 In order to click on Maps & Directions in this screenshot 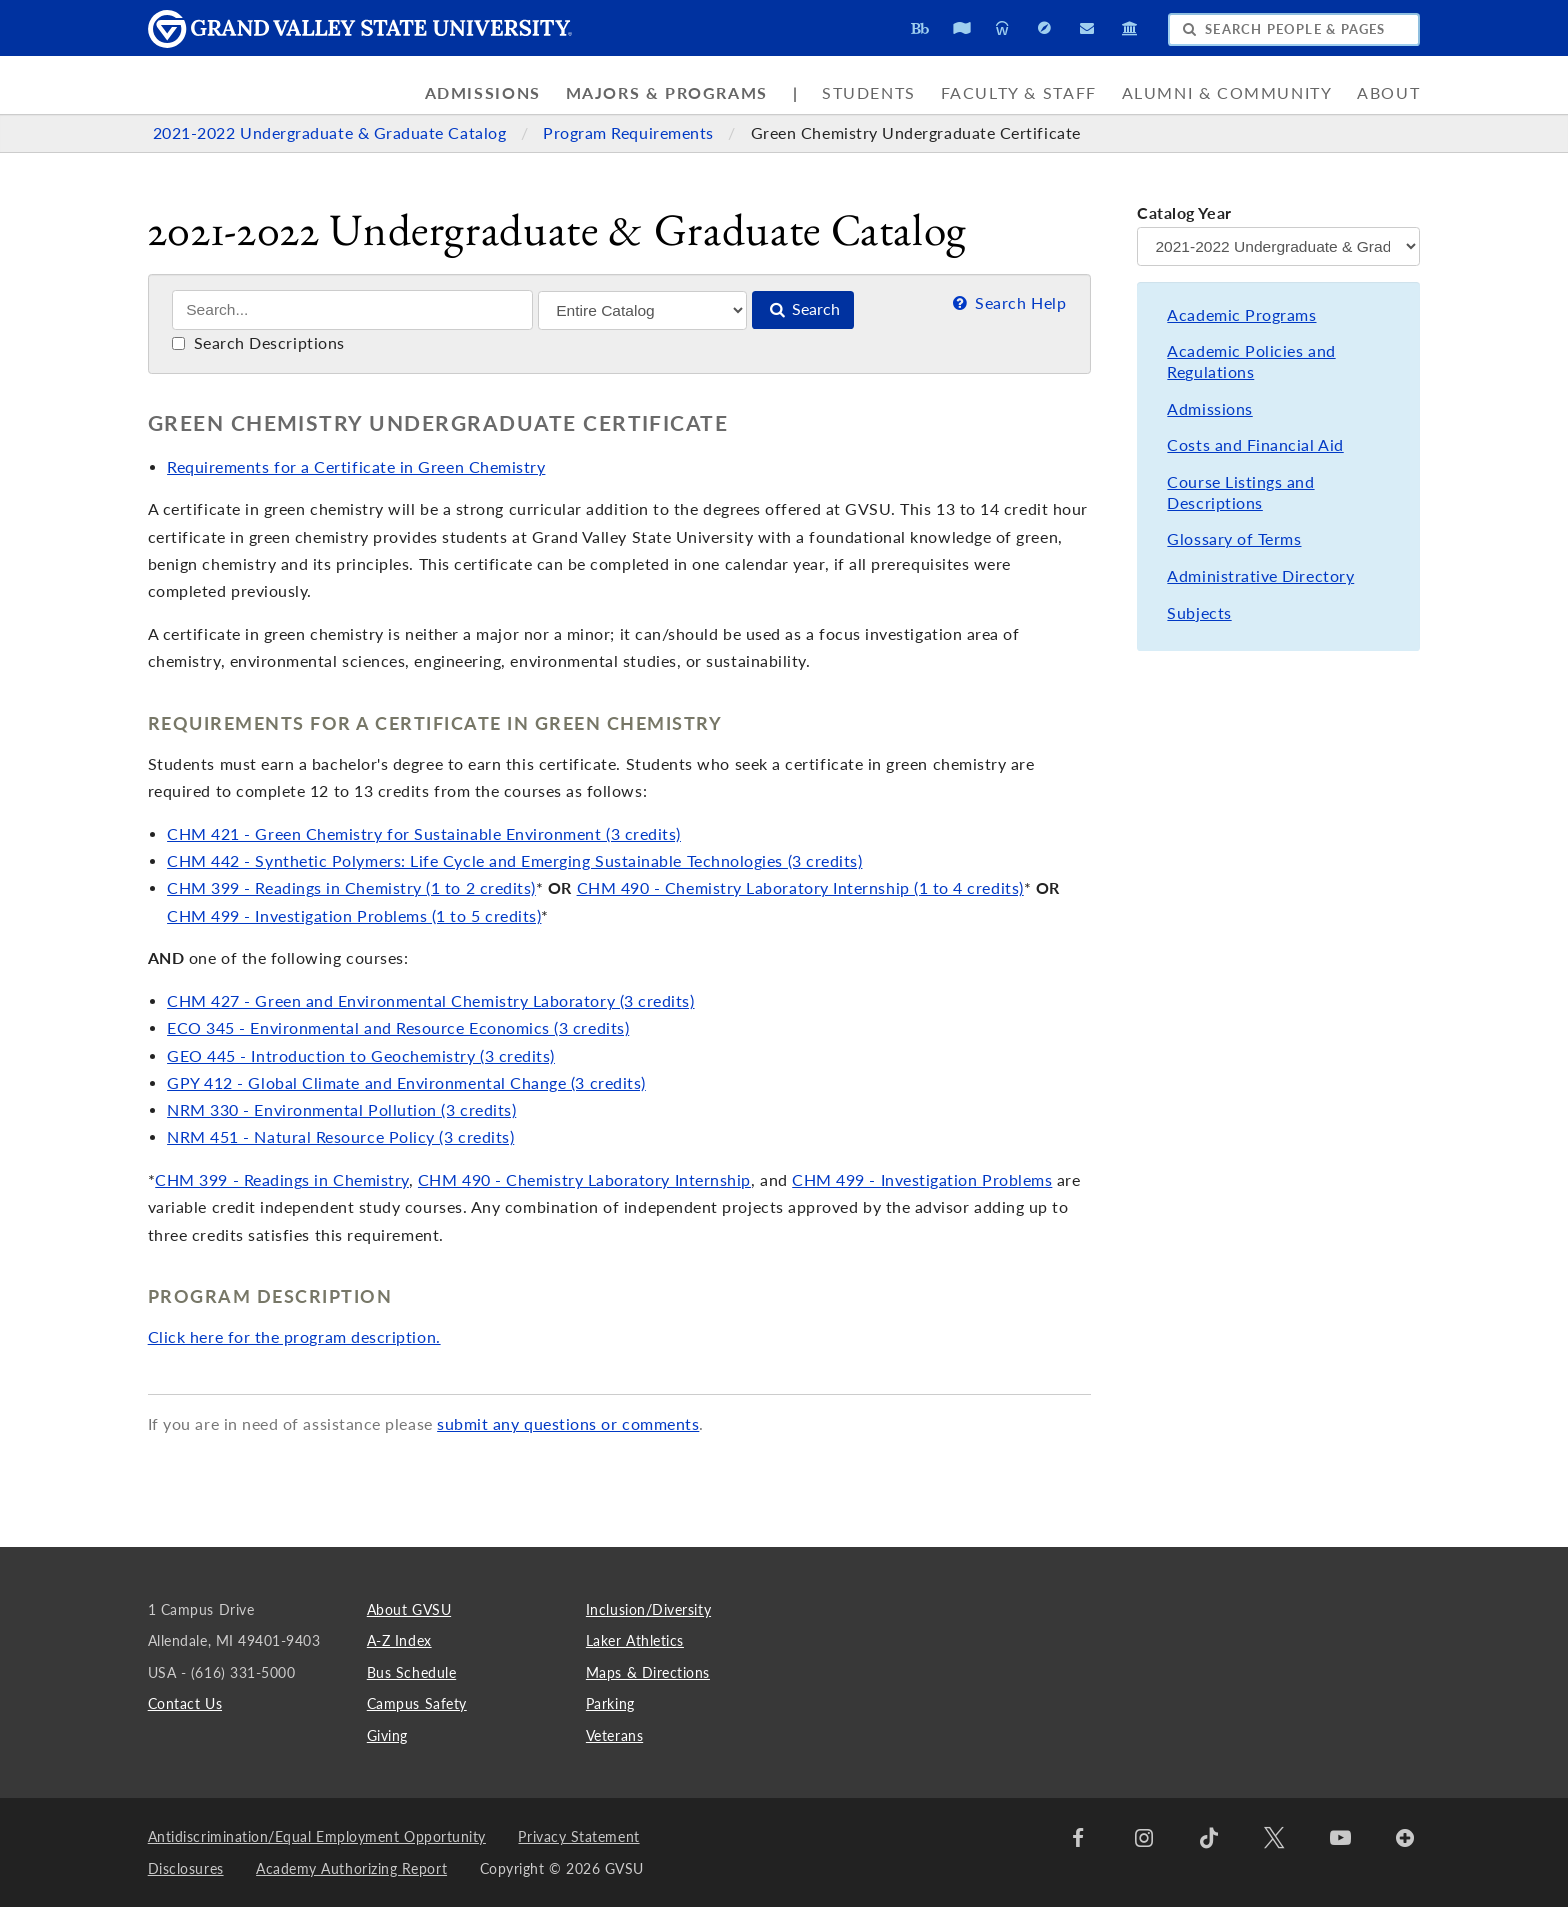, I will do `click(648, 1672)`.